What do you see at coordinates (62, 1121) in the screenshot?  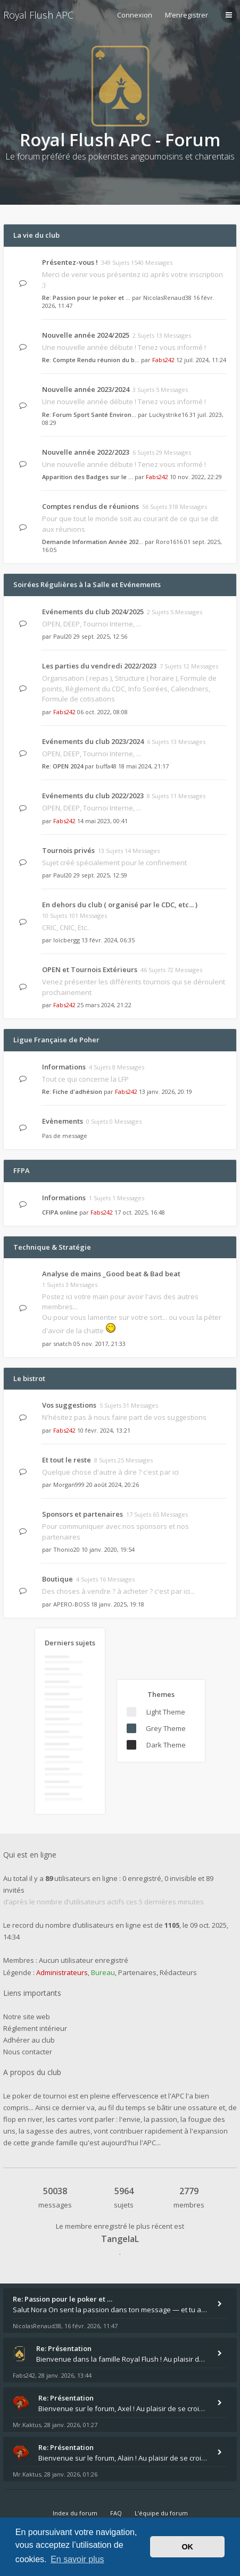 I see `Evènements` at bounding box center [62, 1121].